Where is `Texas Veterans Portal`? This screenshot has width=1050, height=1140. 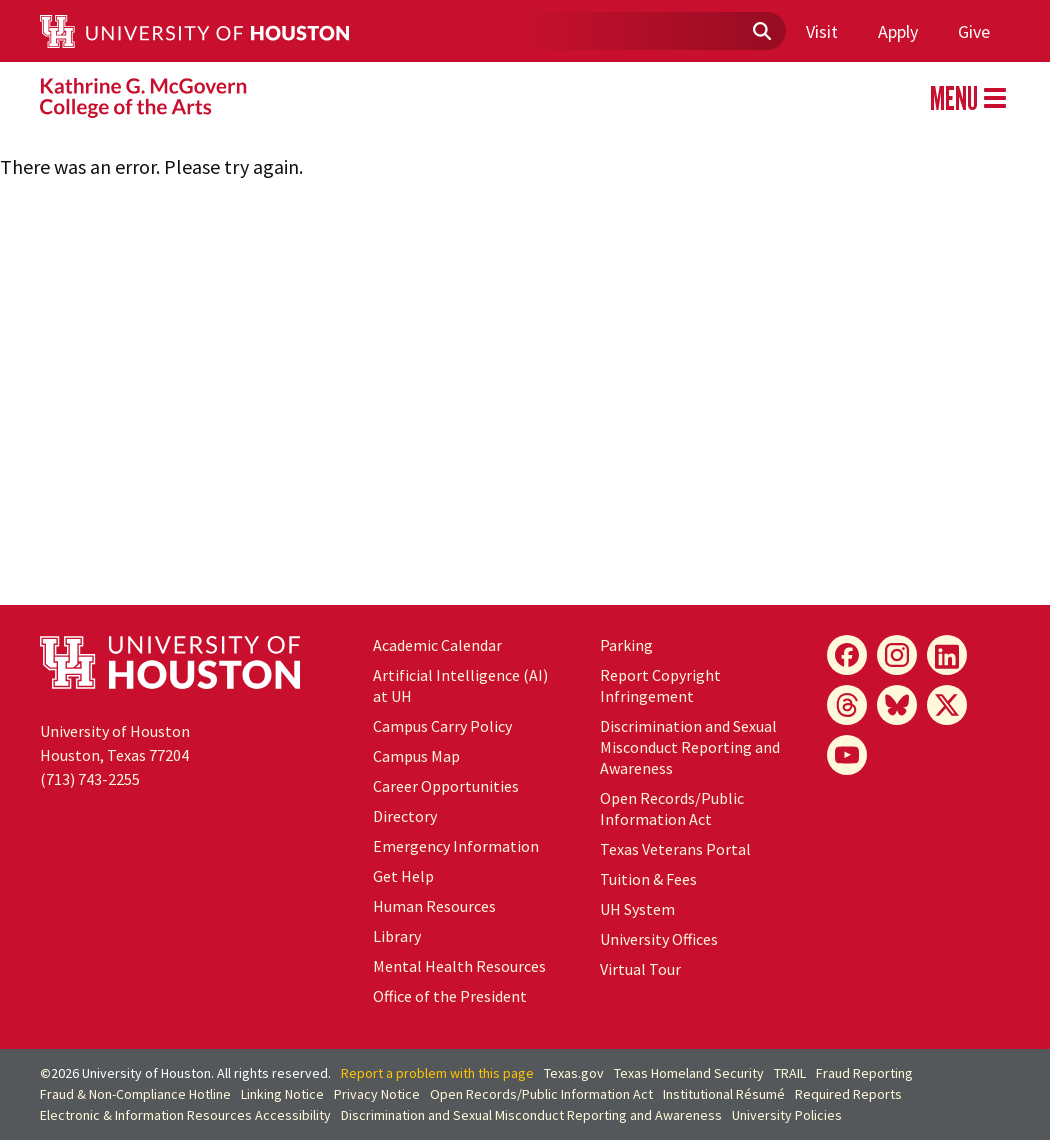
Texas Veterans Portal is located at coordinates (675, 849).